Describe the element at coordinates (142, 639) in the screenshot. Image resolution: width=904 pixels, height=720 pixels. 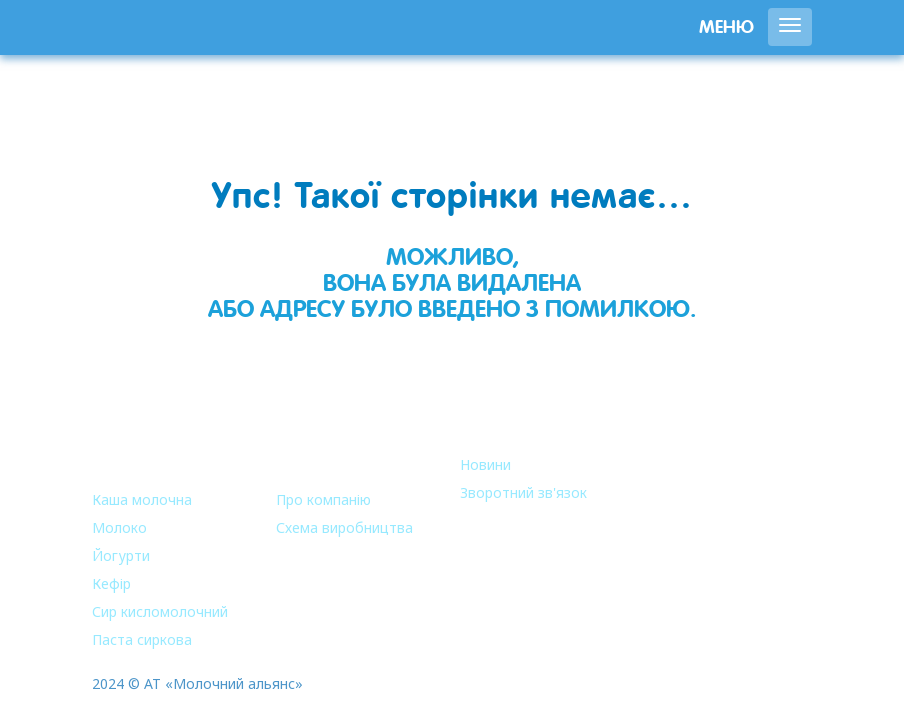
I see `Паста сиркова` at that location.